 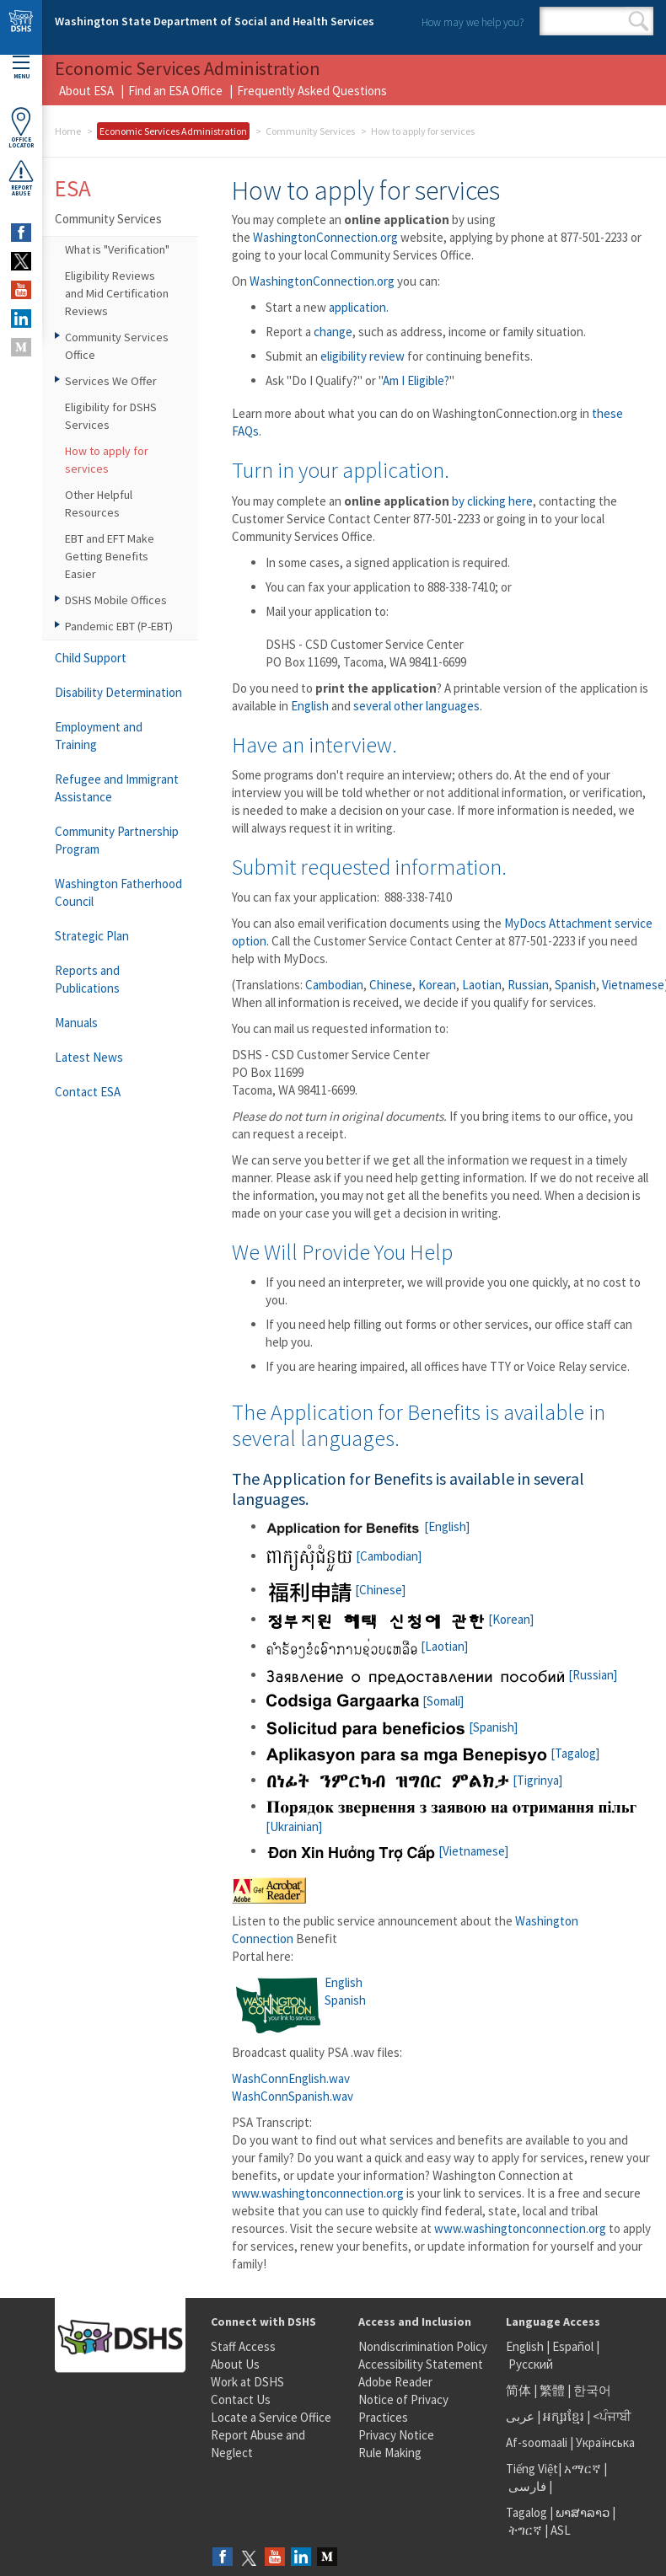 I want to click on How to apply for services, so click(x=106, y=459).